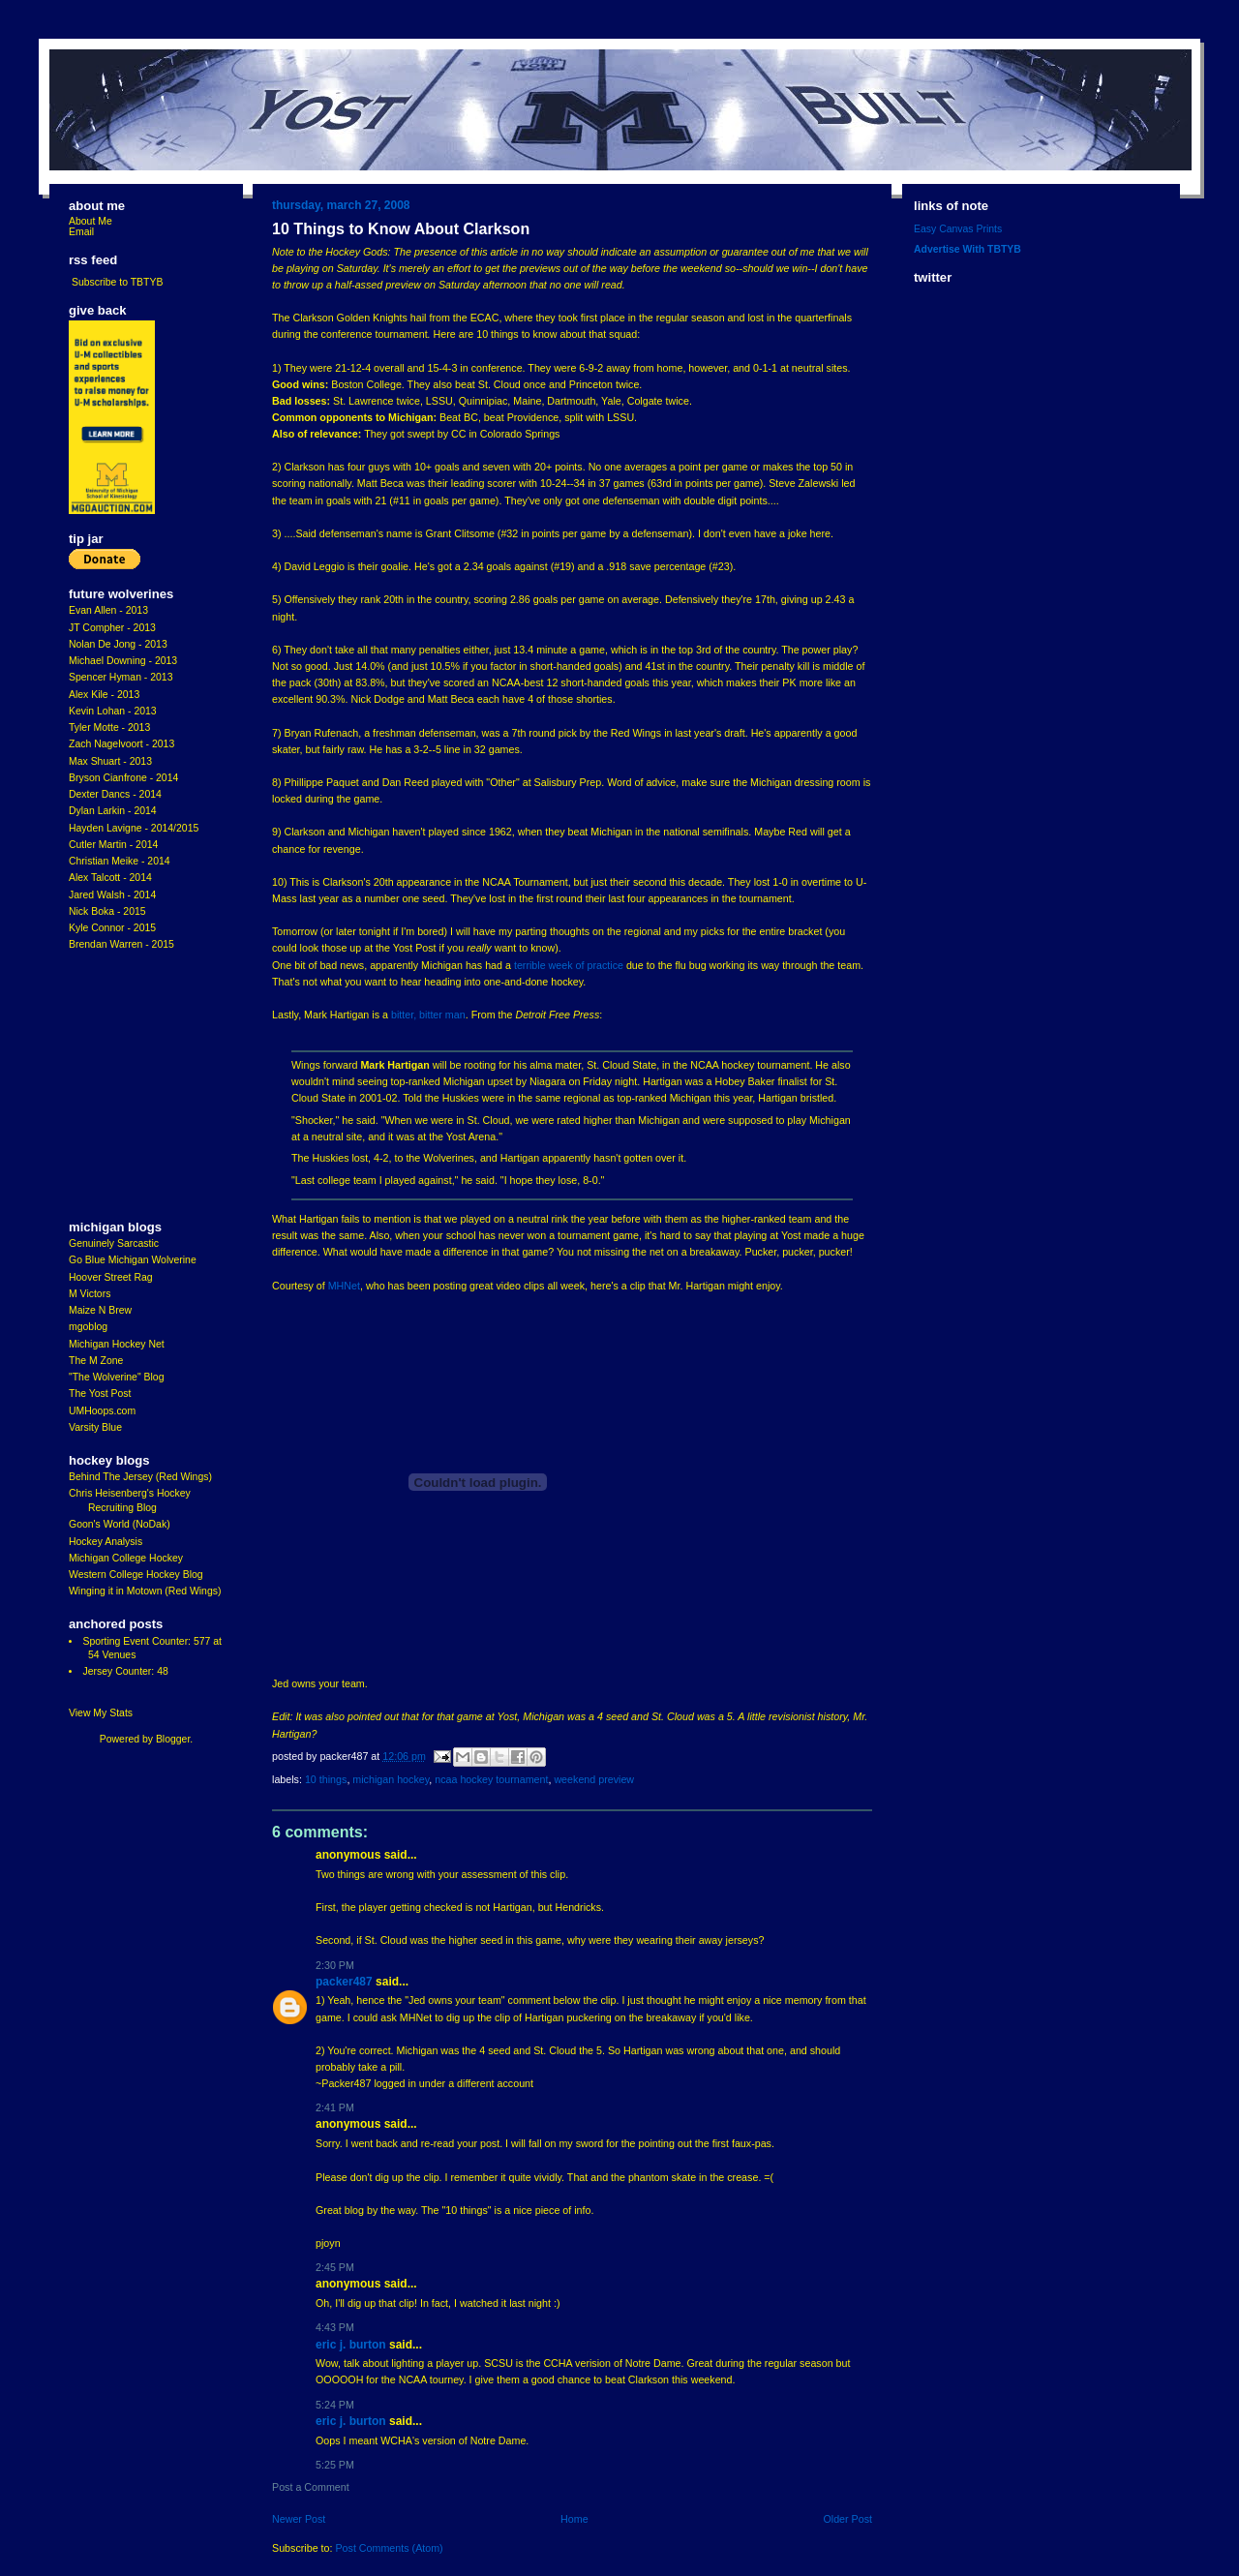 Image resolution: width=1239 pixels, height=2576 pixels. I want to click on 2:30 PM, so click(335, 1965).